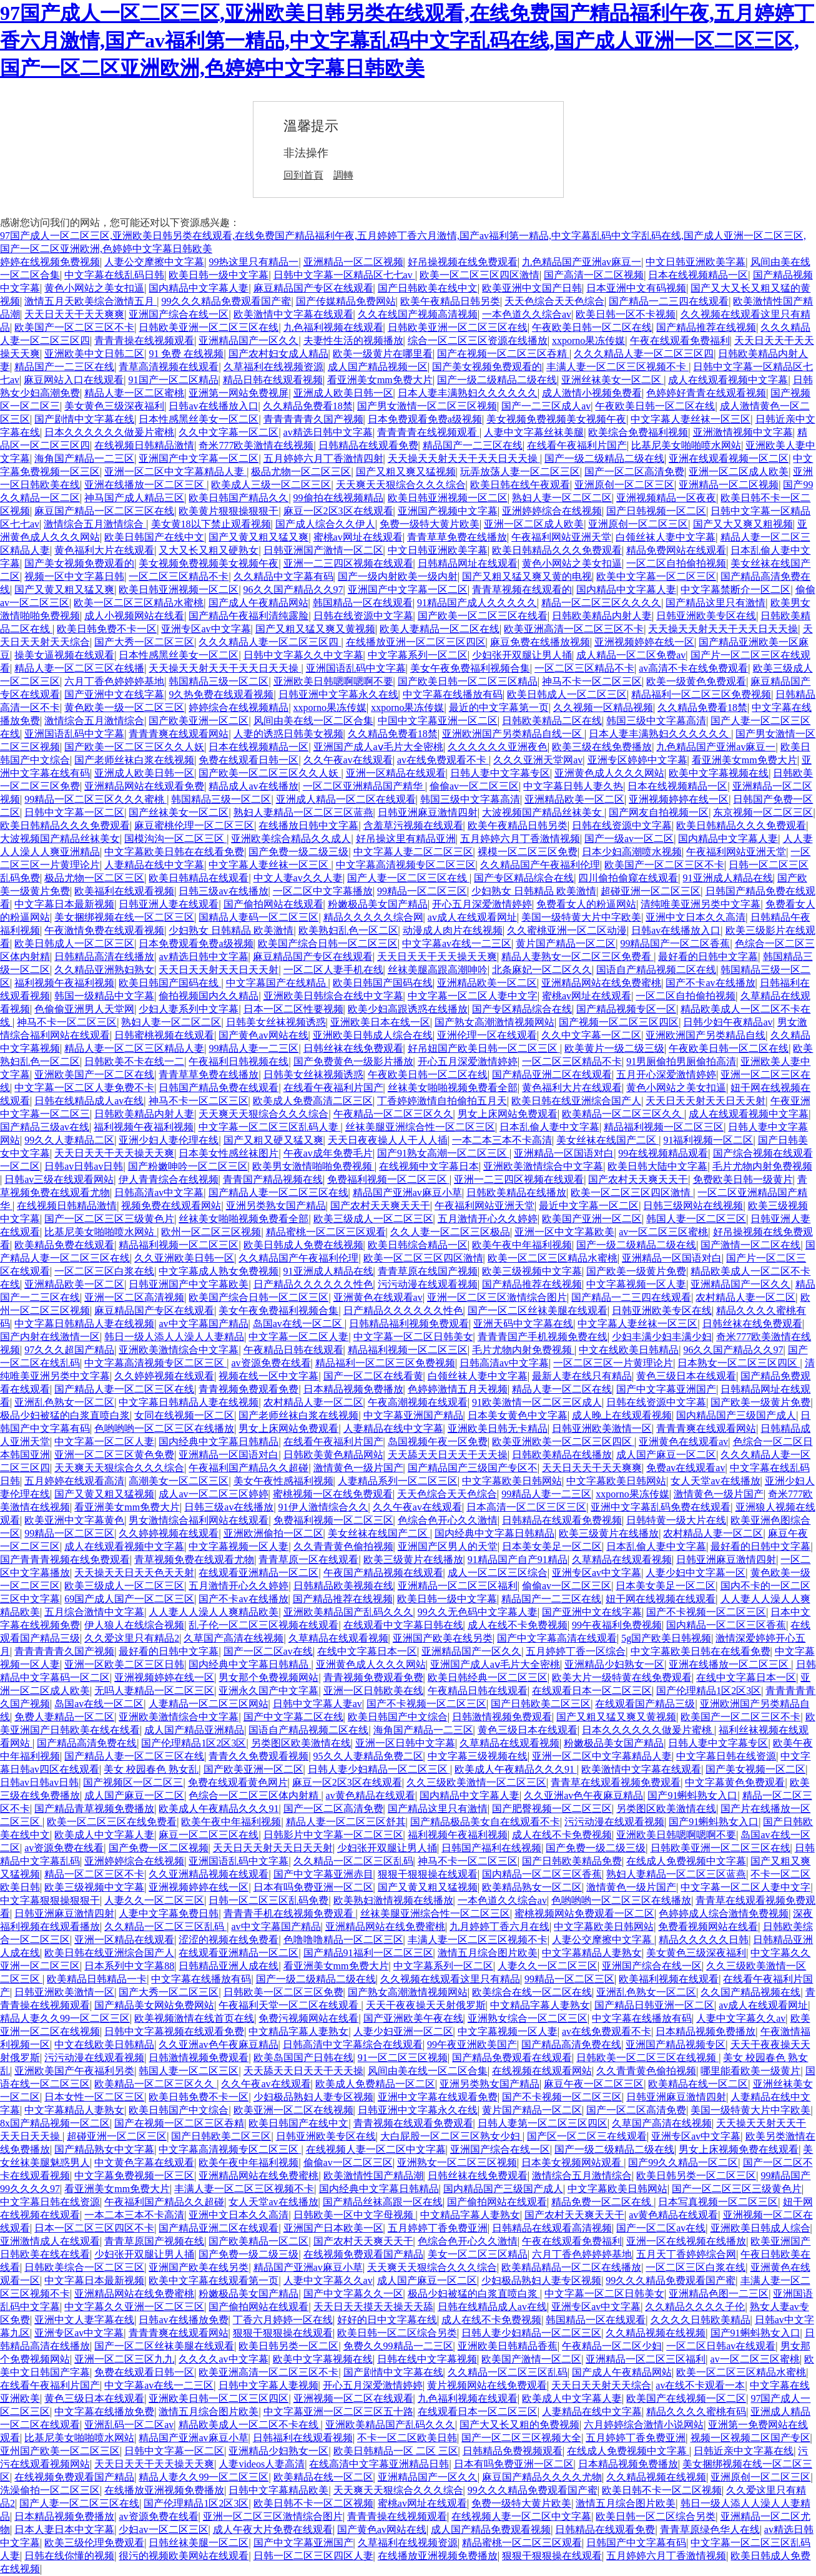 This screenshot has width=816, height=2576. I want to click on 欧美成人午夜精品久久久91, so click(516, 1769).